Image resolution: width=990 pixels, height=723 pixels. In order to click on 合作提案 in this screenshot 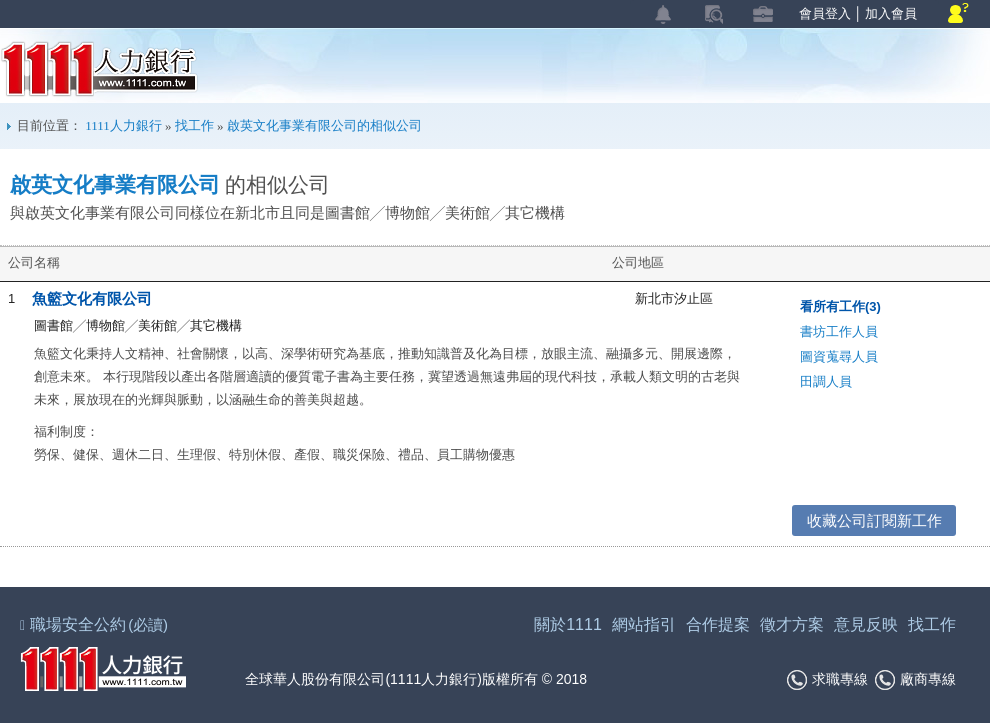, I will do `click(718, 624)`.